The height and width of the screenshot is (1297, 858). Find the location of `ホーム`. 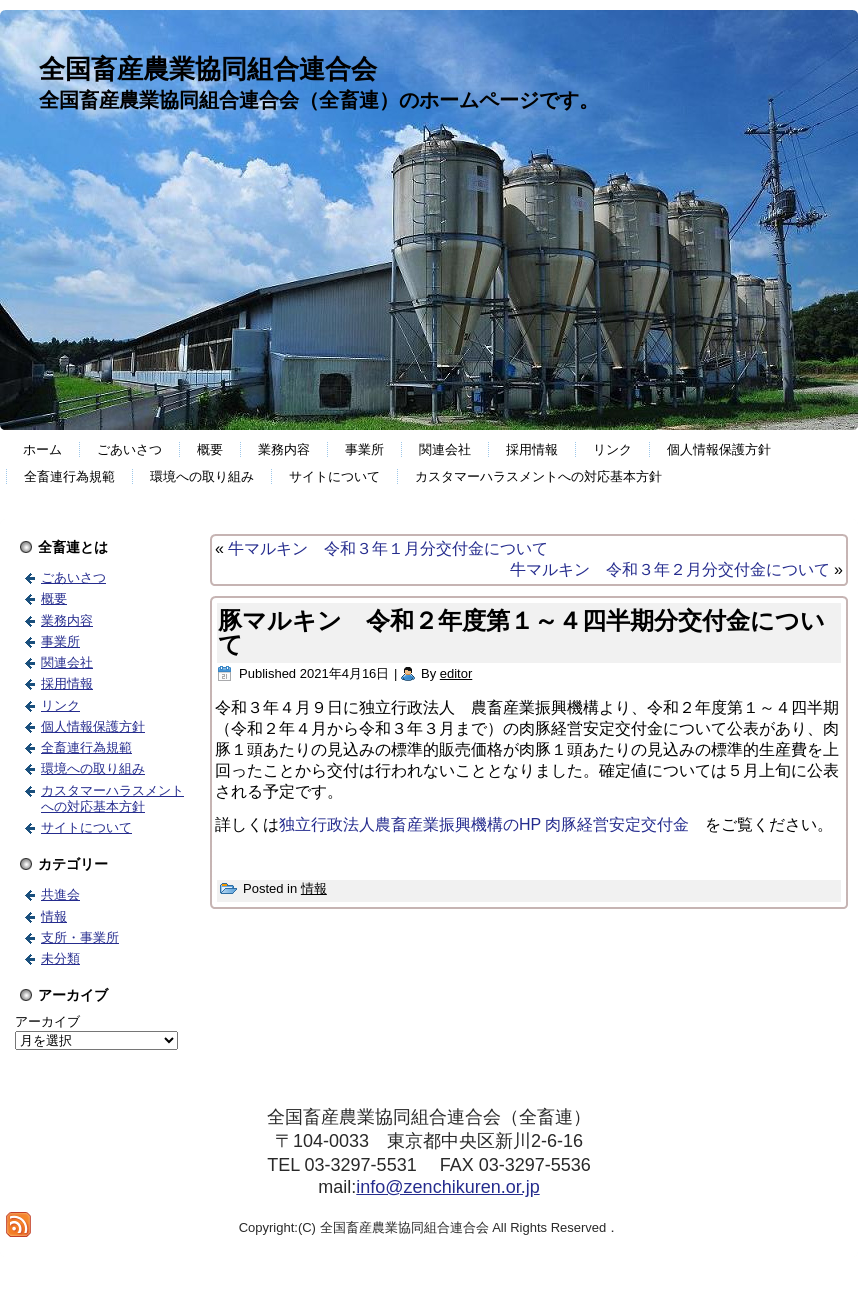

ホーム is located at coordinates (42, 449).